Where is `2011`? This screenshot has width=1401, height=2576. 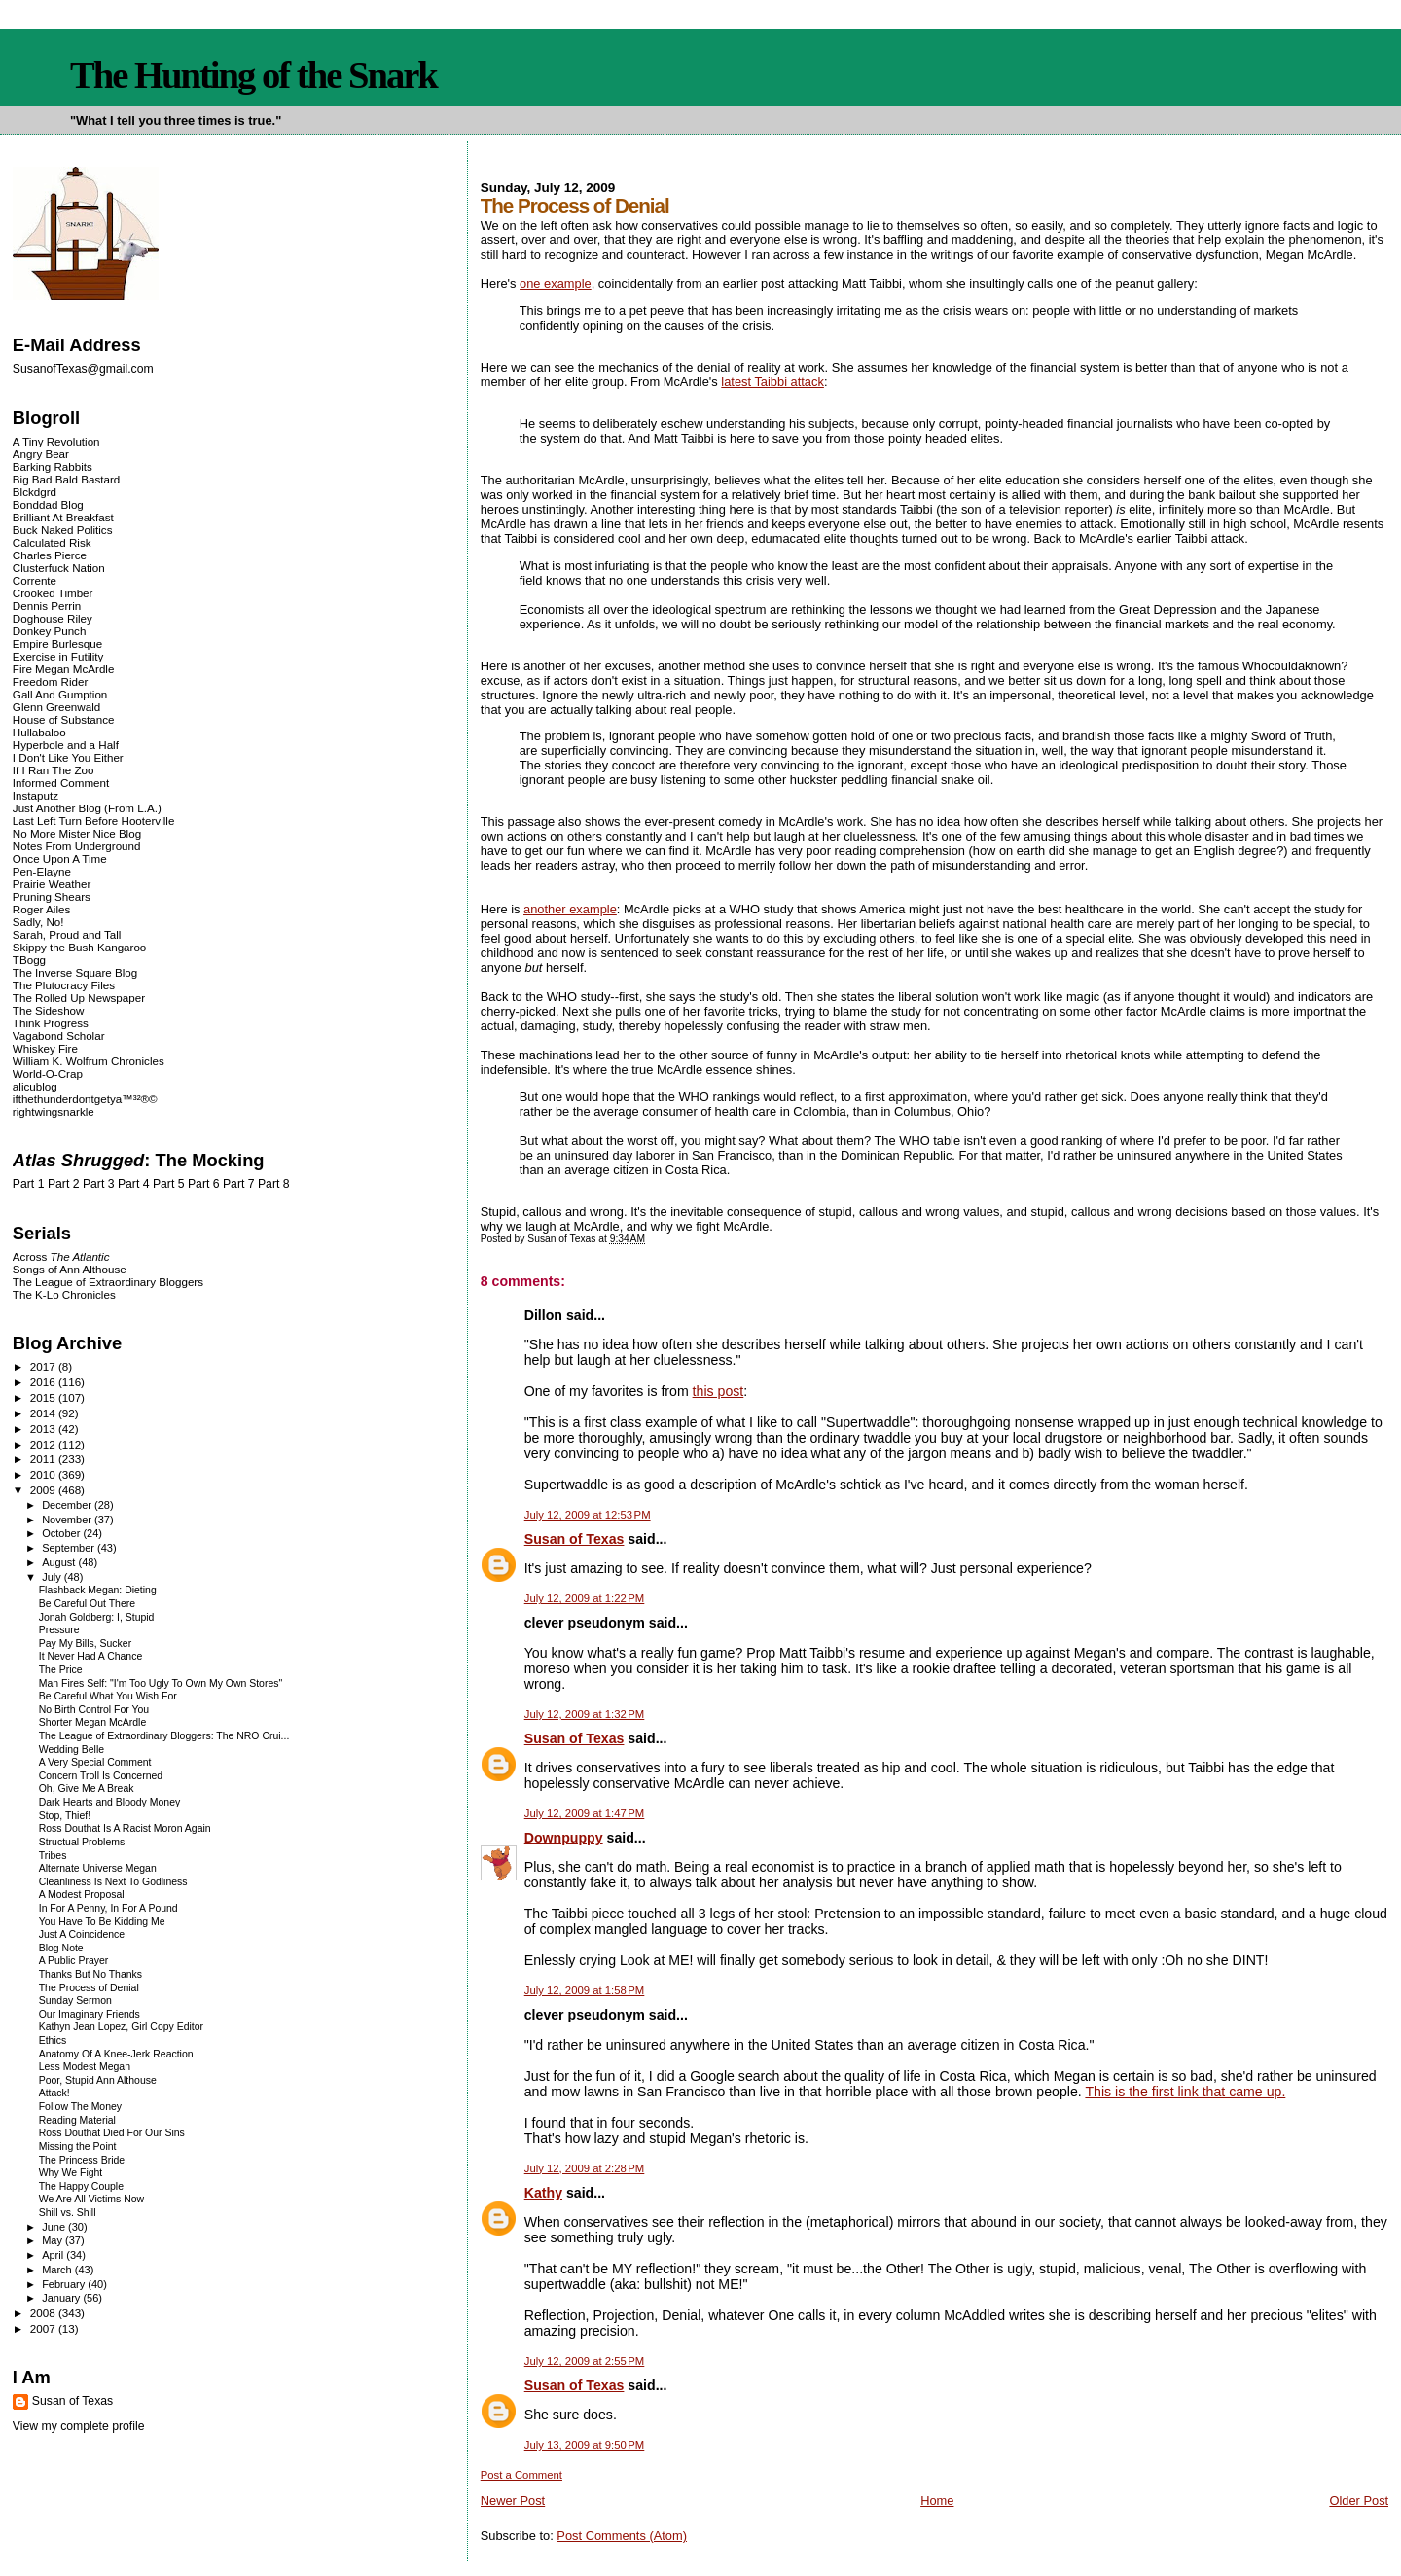
2011 is located at coordinates (44, 1458).